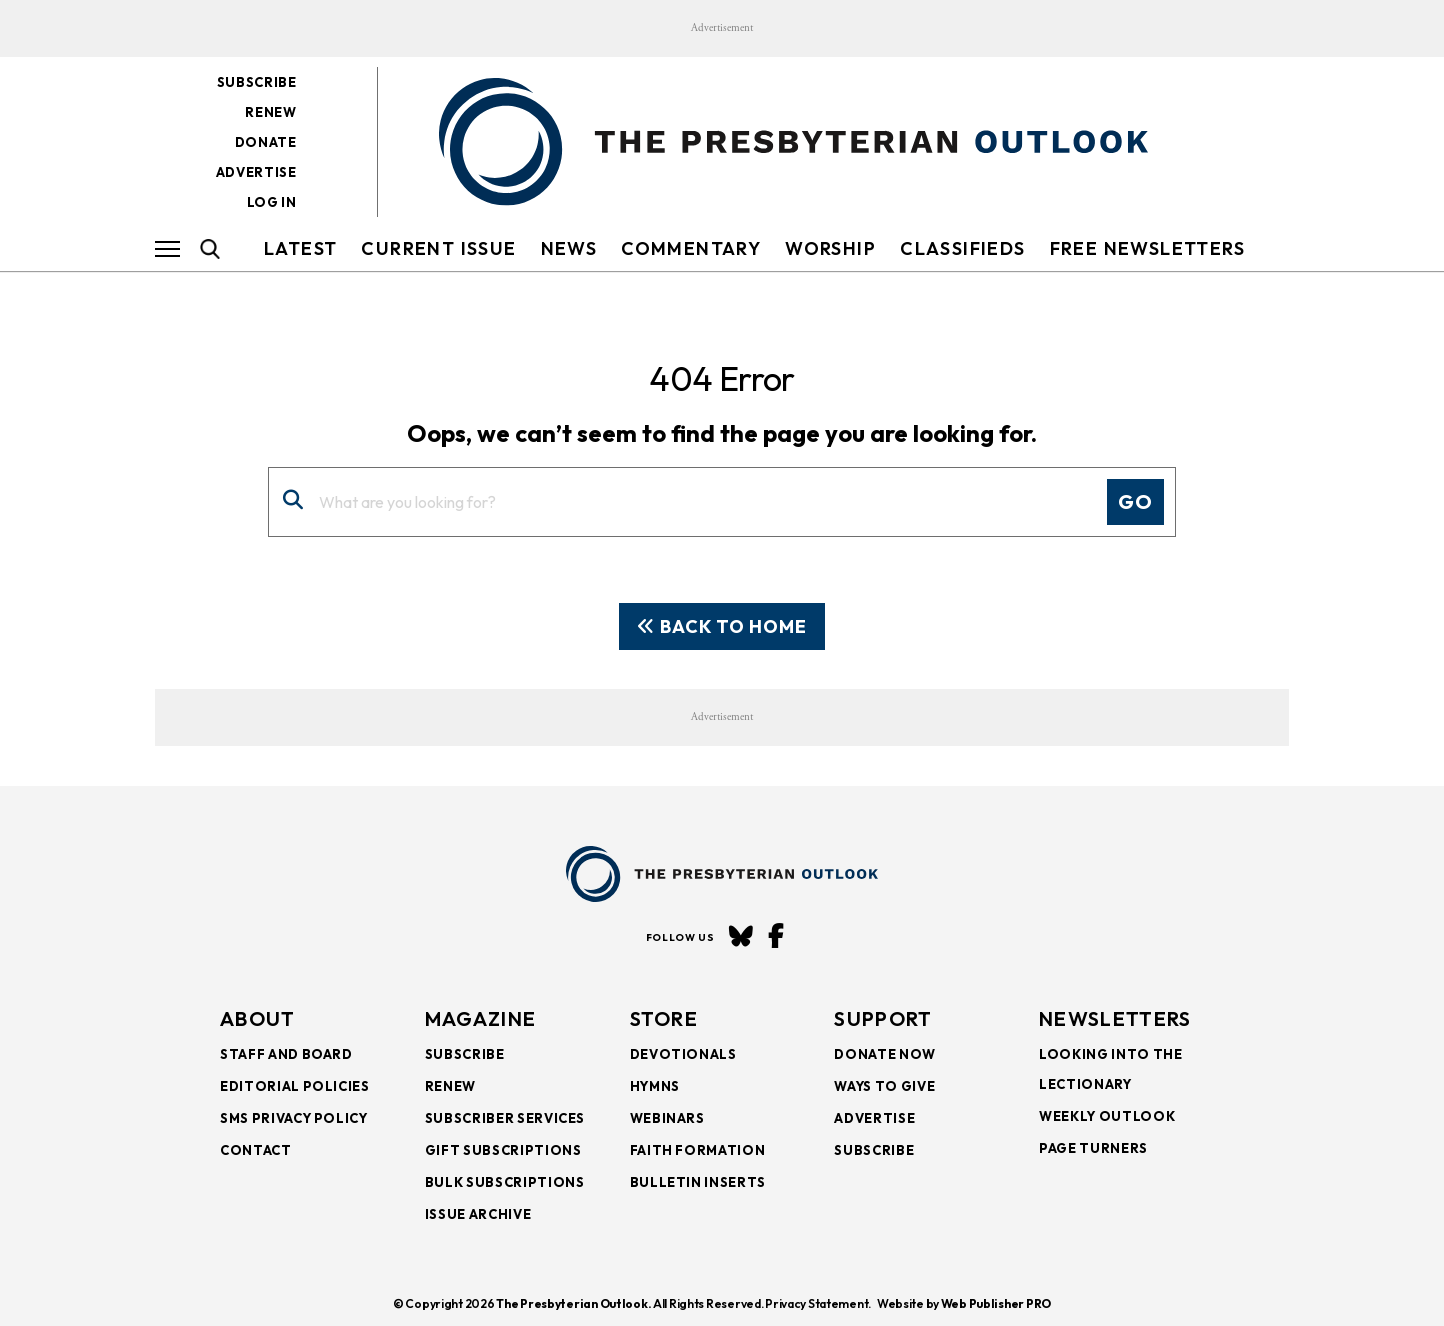 The image size is (1444, 1326). Describe the element at coordinates (272, 202) in the screenshot. I see `Log in` at that location.